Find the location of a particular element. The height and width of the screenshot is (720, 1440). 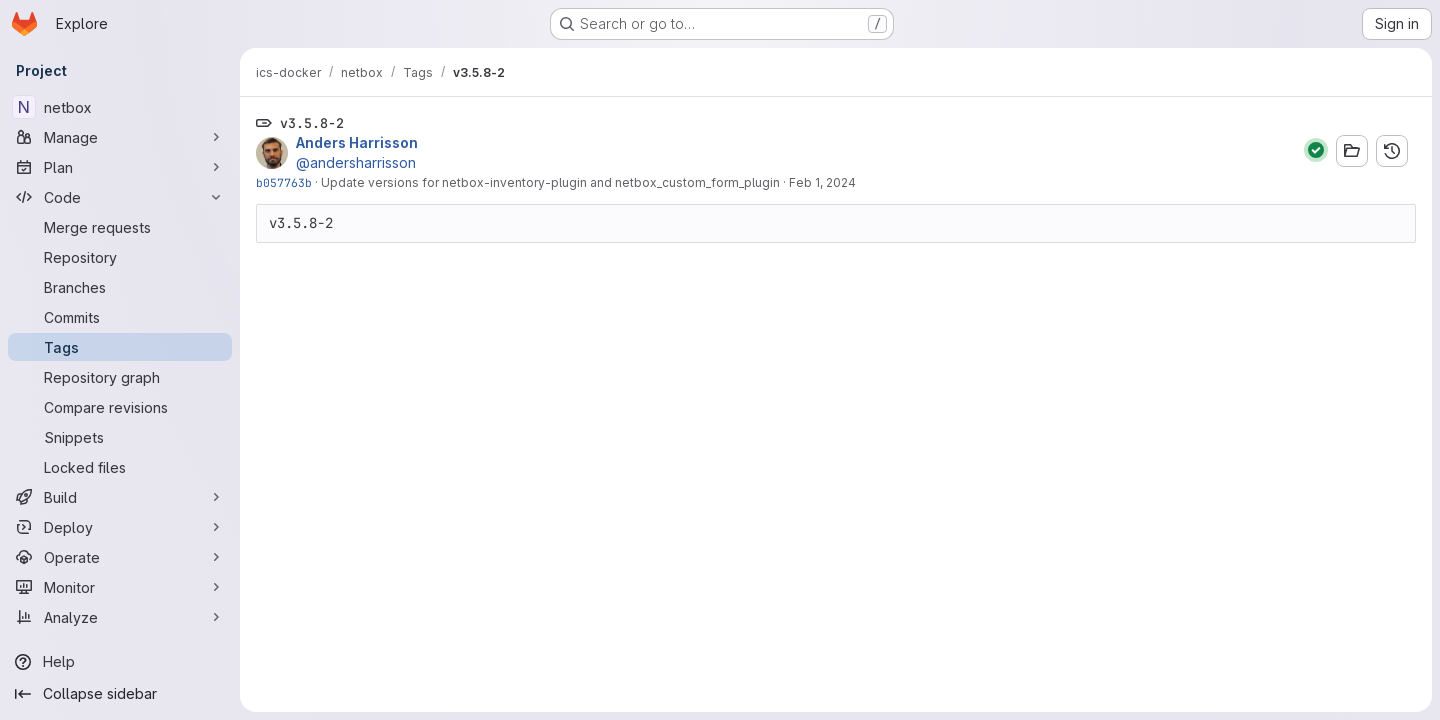

[Tags] is located at coordinates (120, 347).